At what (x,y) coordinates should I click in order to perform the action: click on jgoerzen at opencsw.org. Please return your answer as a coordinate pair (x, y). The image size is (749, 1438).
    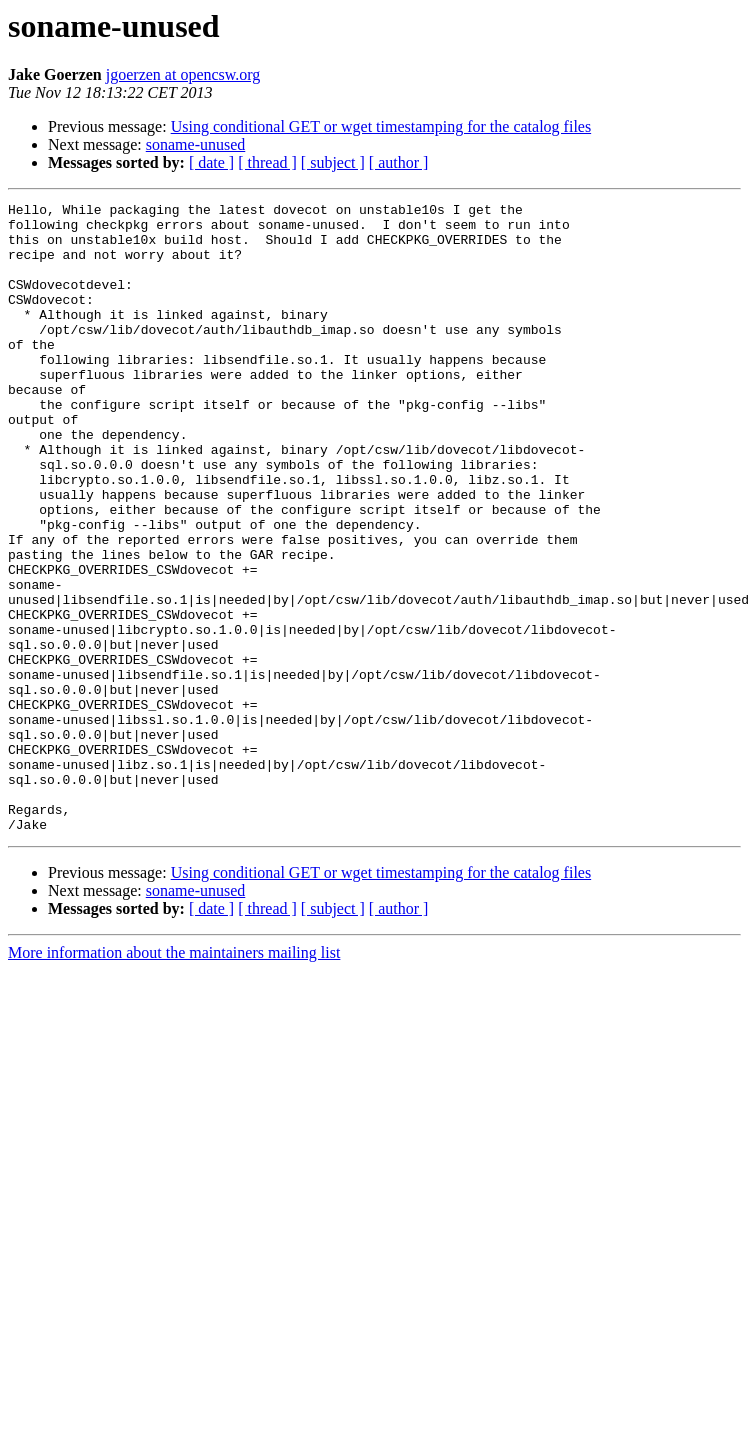
    Looking at the image, I should click on (183, 74).